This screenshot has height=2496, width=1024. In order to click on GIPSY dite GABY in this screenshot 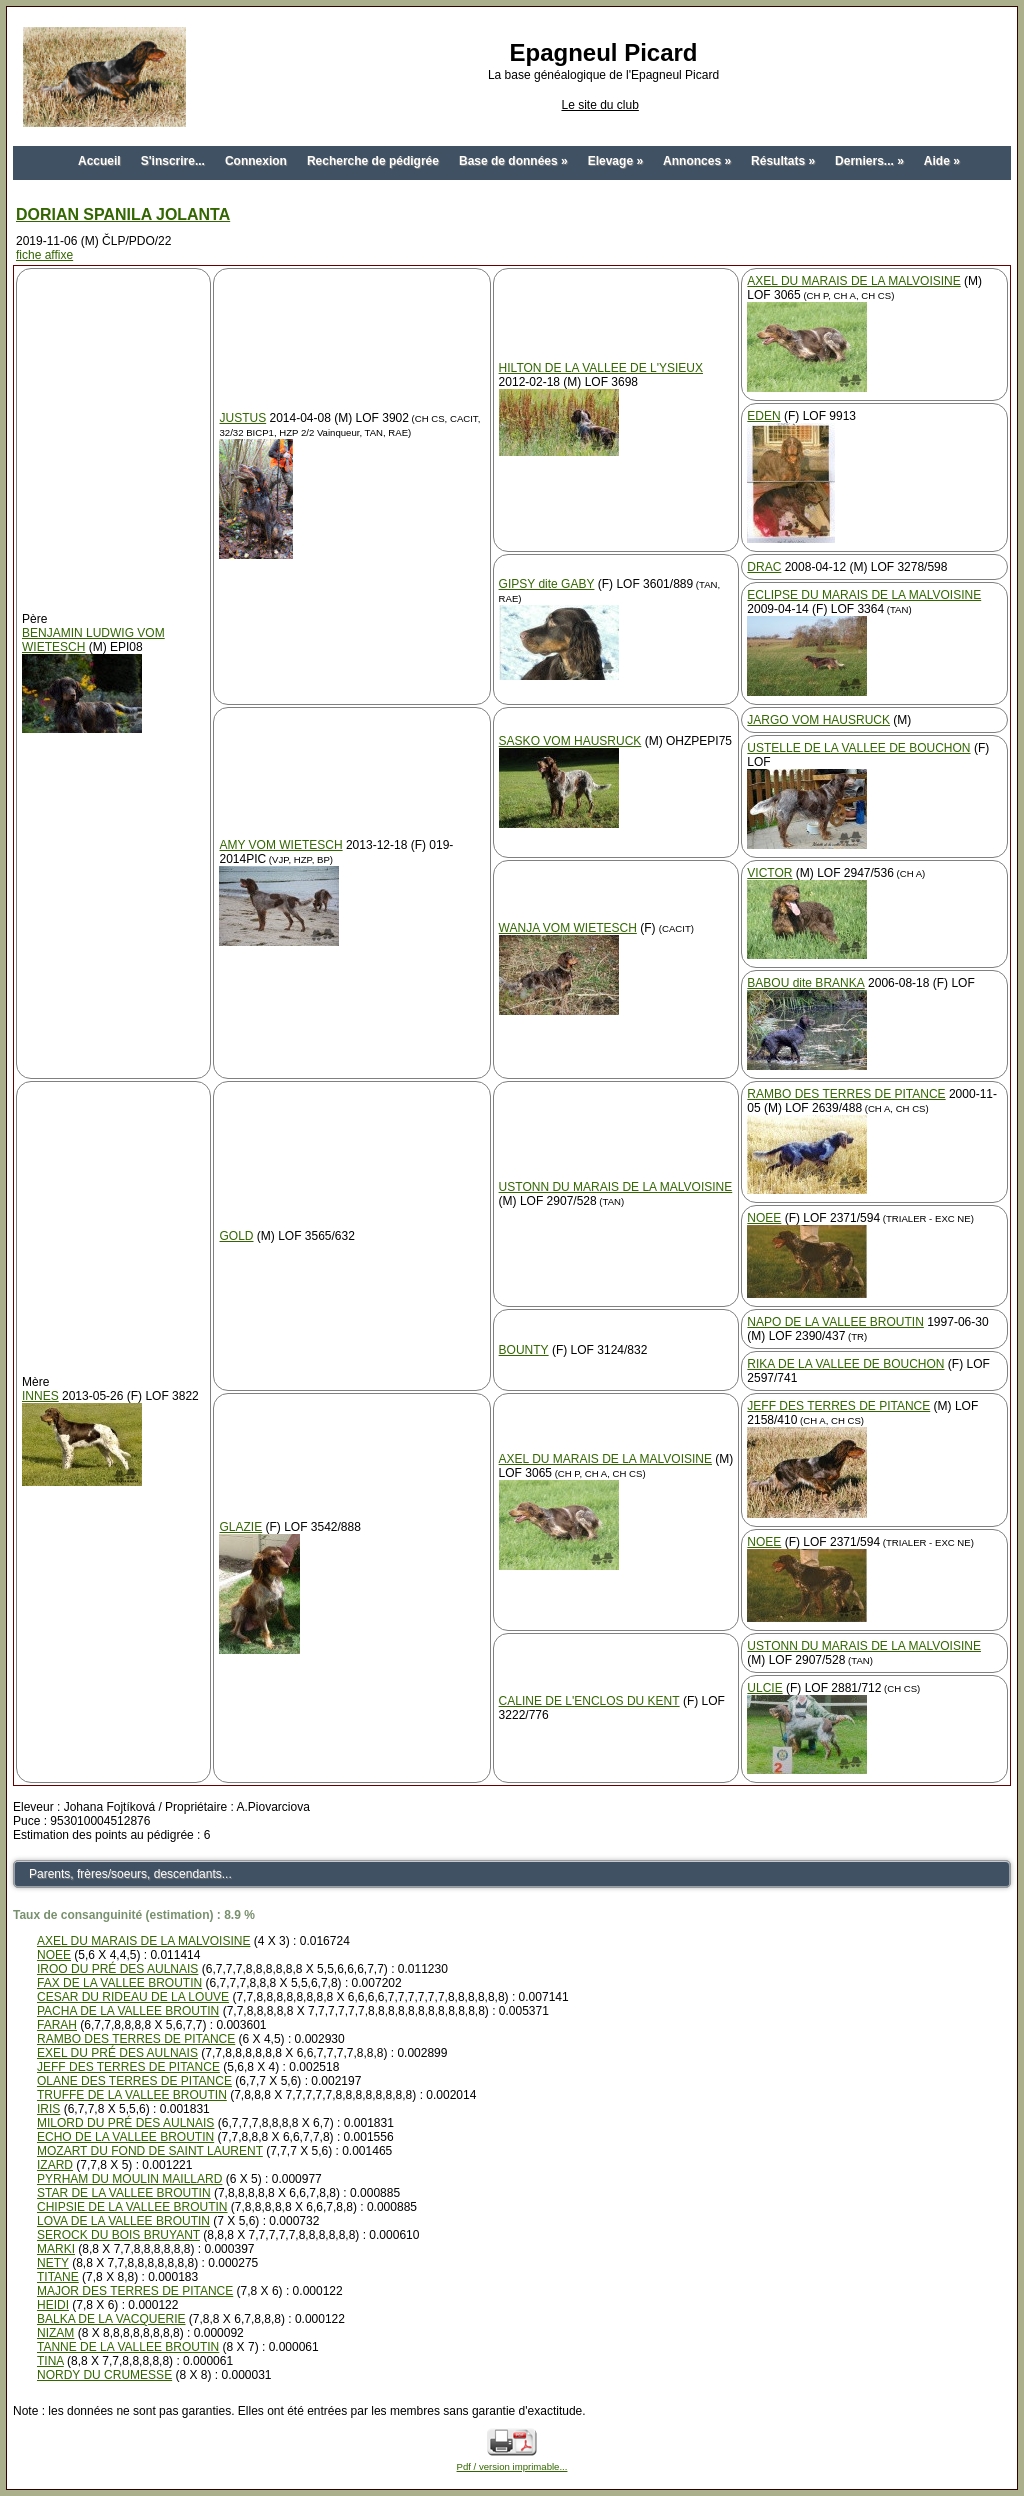, I will do `click(547, 584)`.